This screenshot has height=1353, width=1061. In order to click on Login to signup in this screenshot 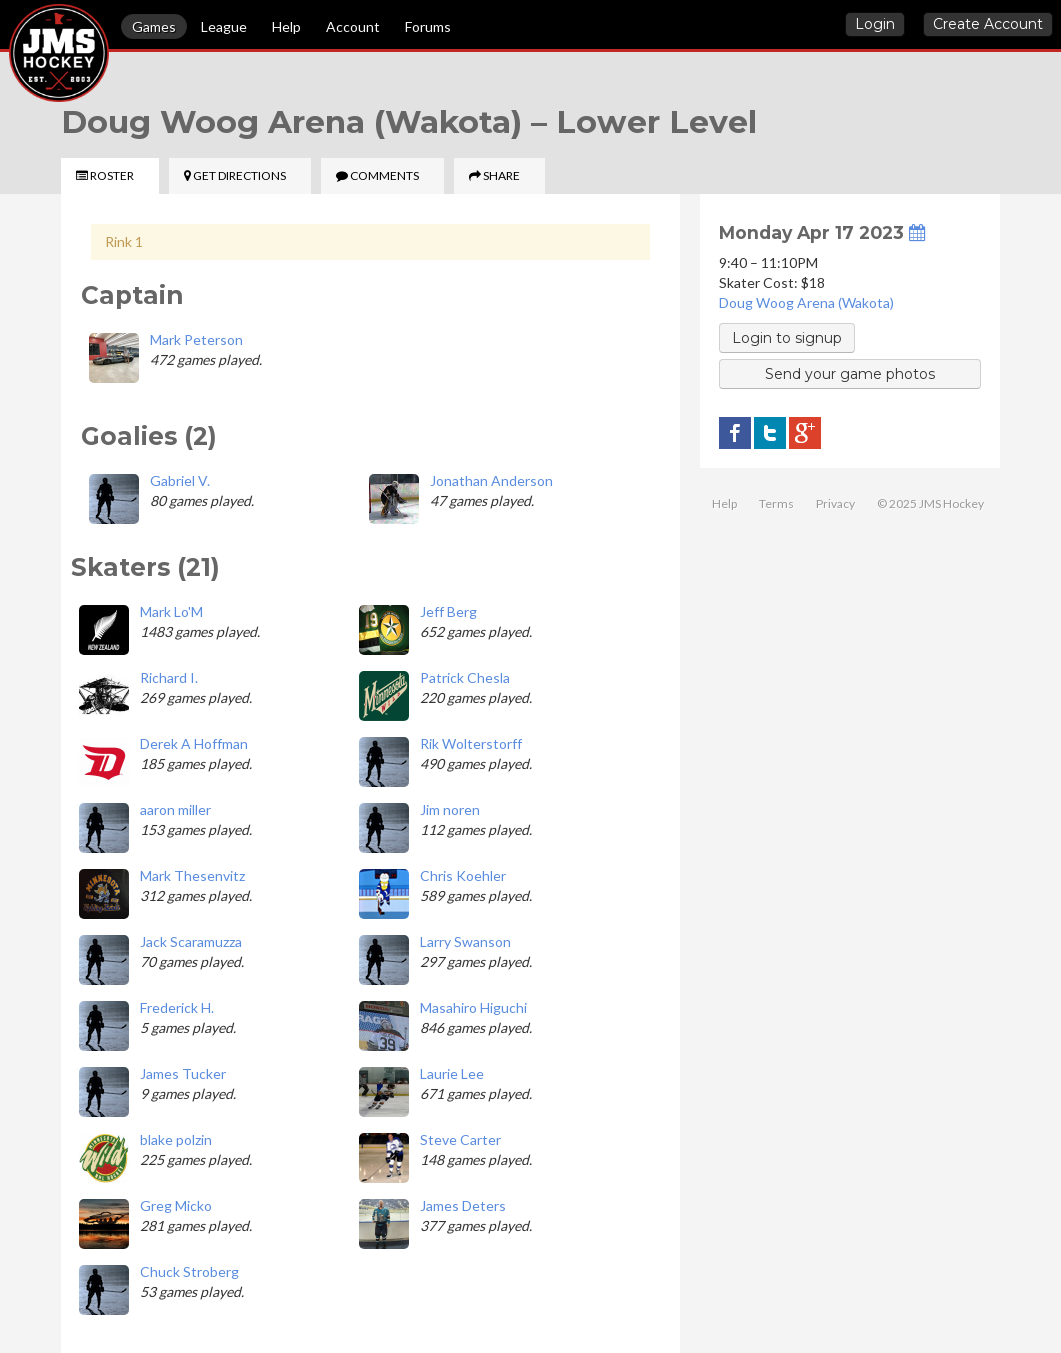, I will do `click(787, 338)`.